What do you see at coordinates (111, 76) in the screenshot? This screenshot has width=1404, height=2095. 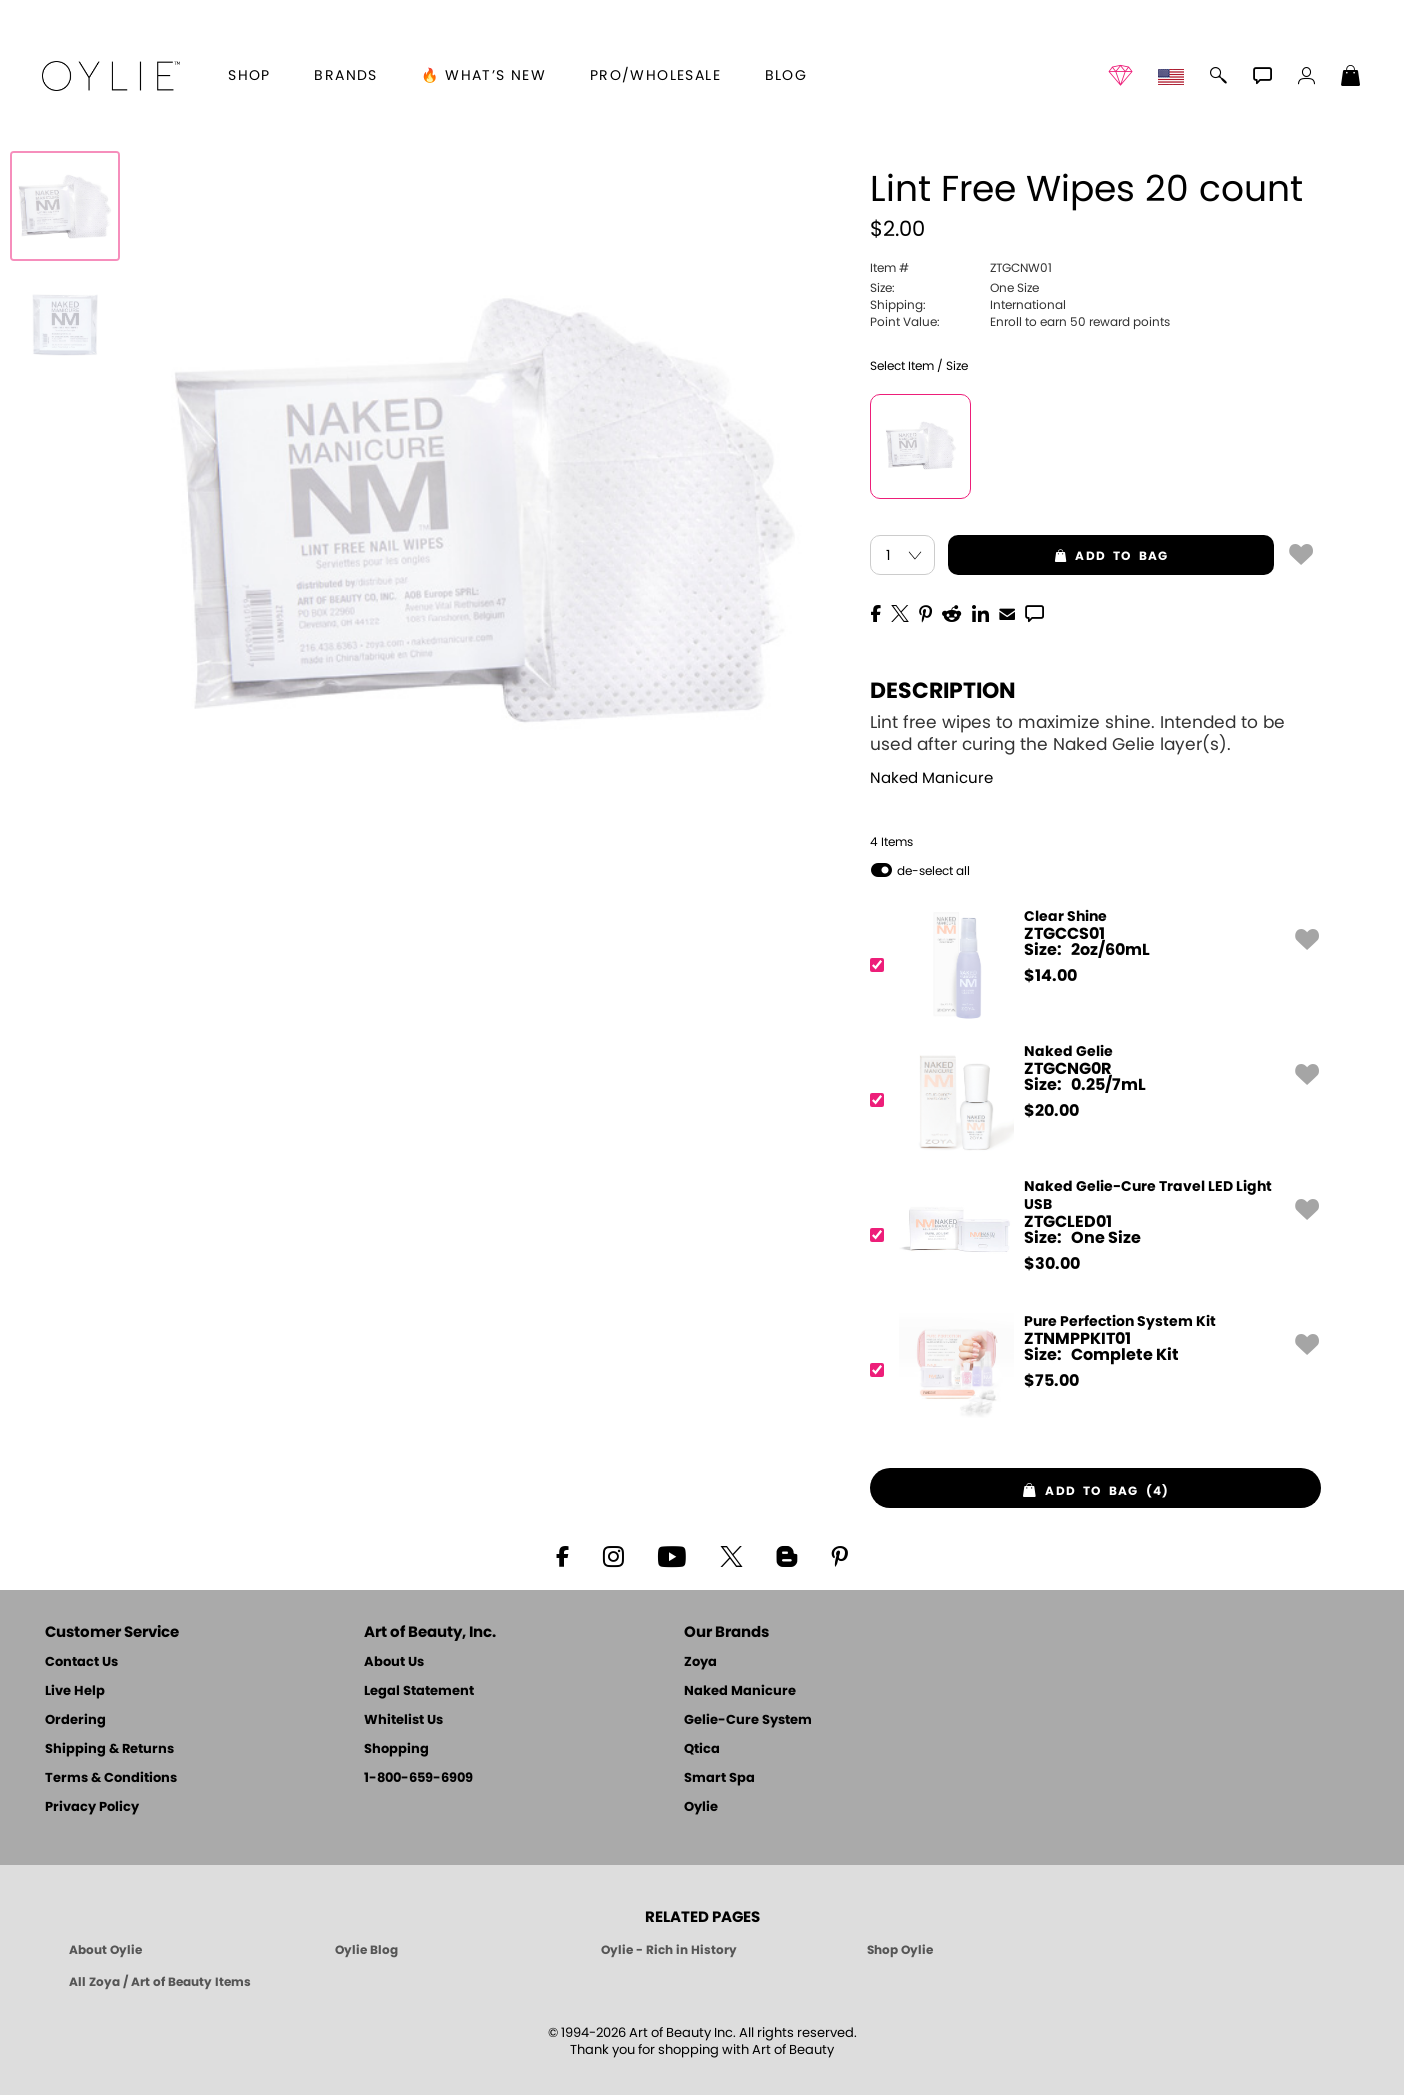 I see `[button]` at bounding box center [111, 76].